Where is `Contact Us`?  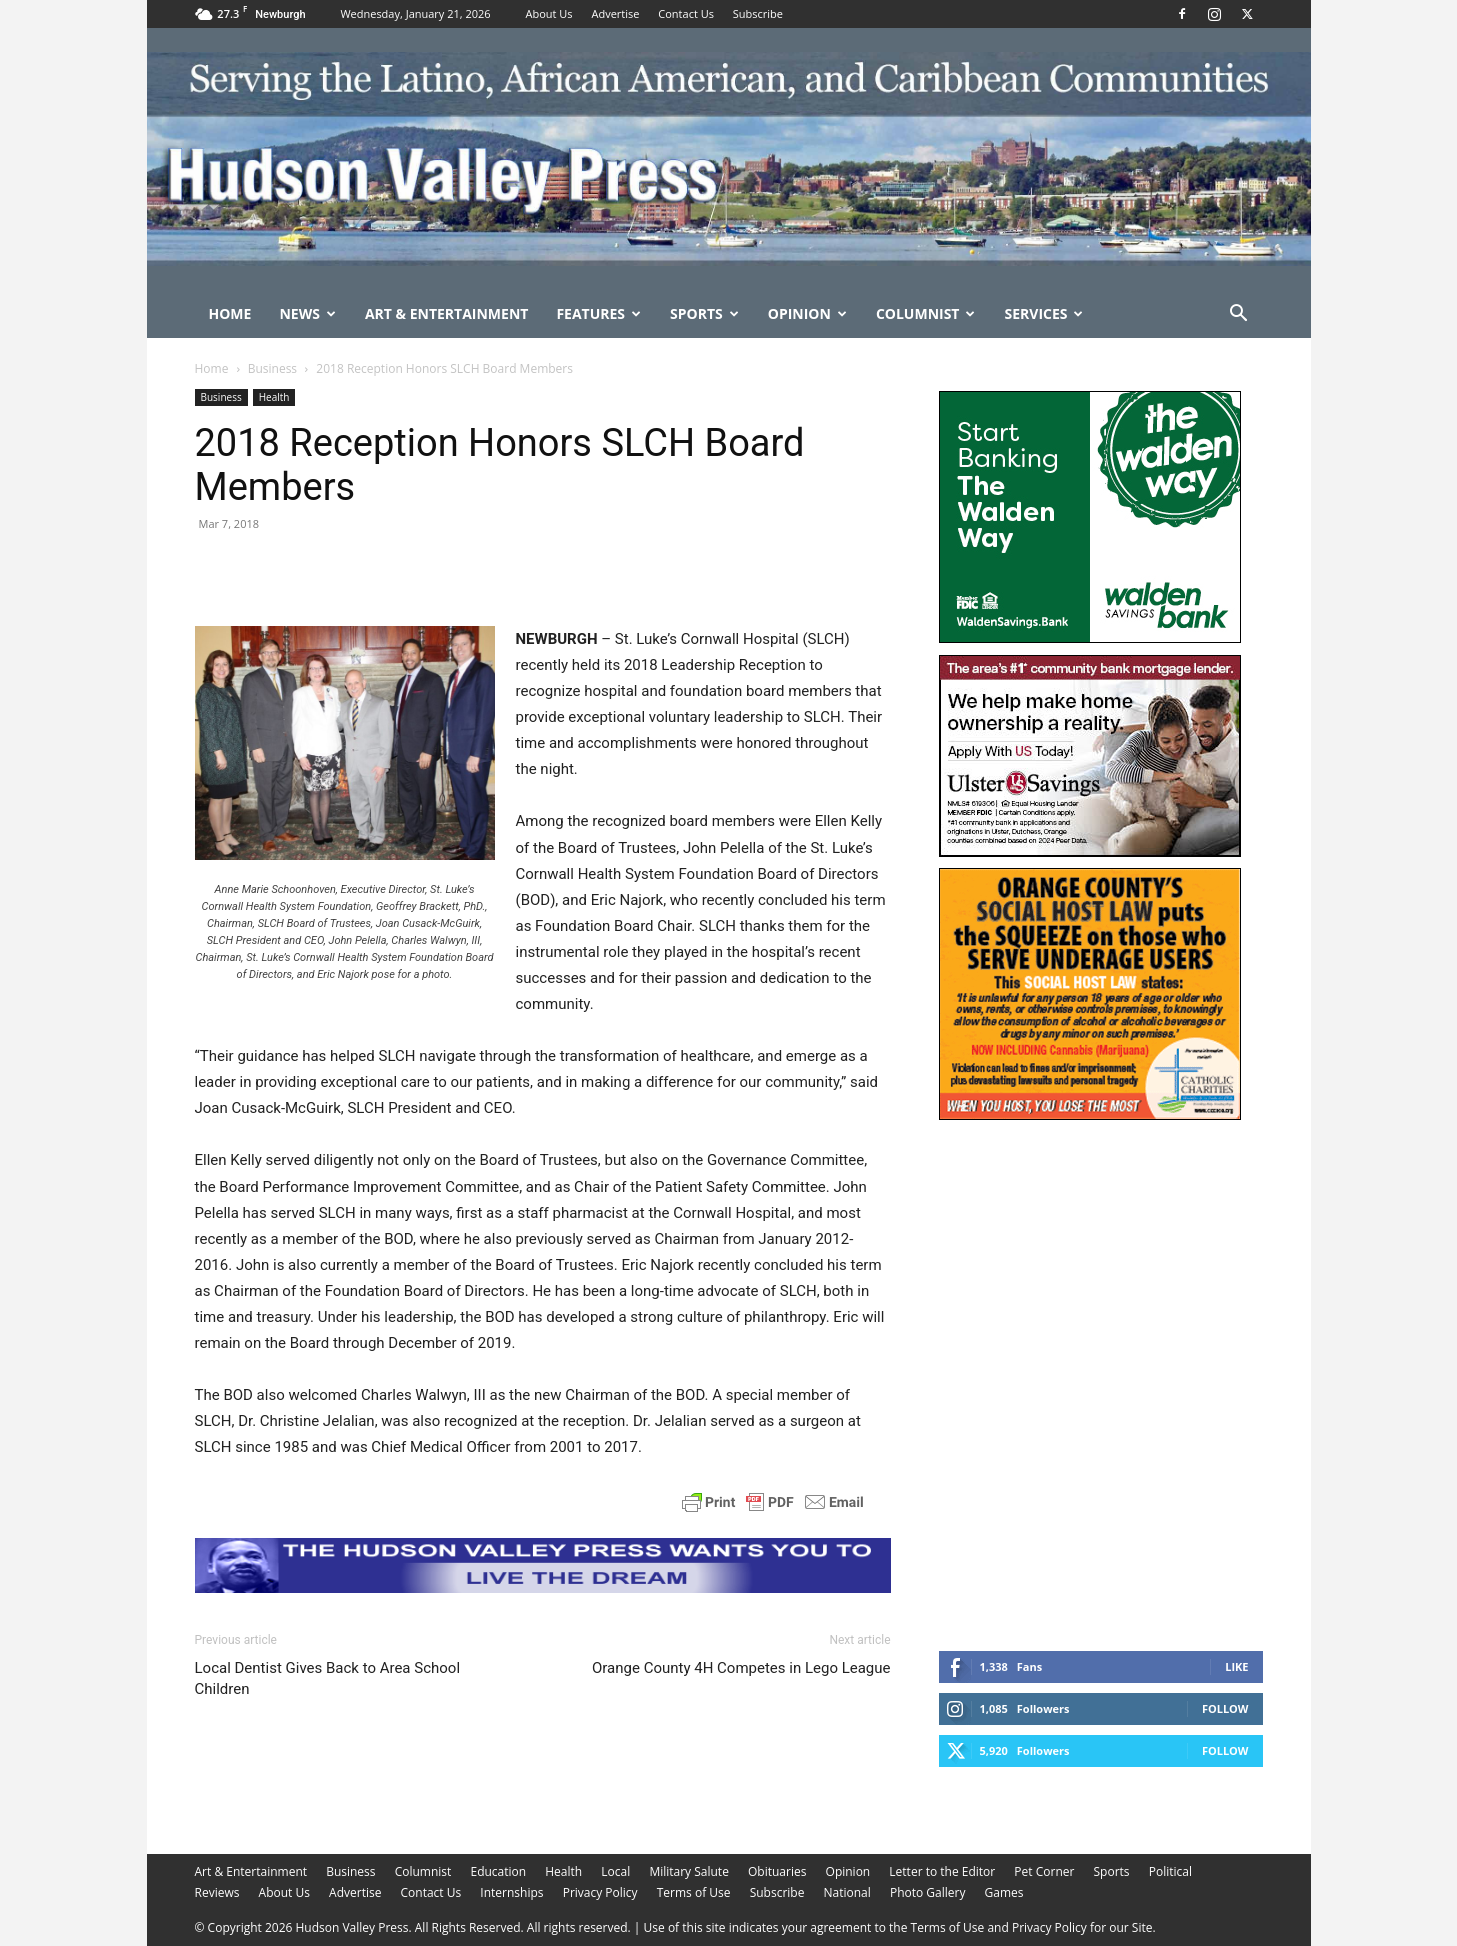 Contact Us is located at coordinates (686, 13).